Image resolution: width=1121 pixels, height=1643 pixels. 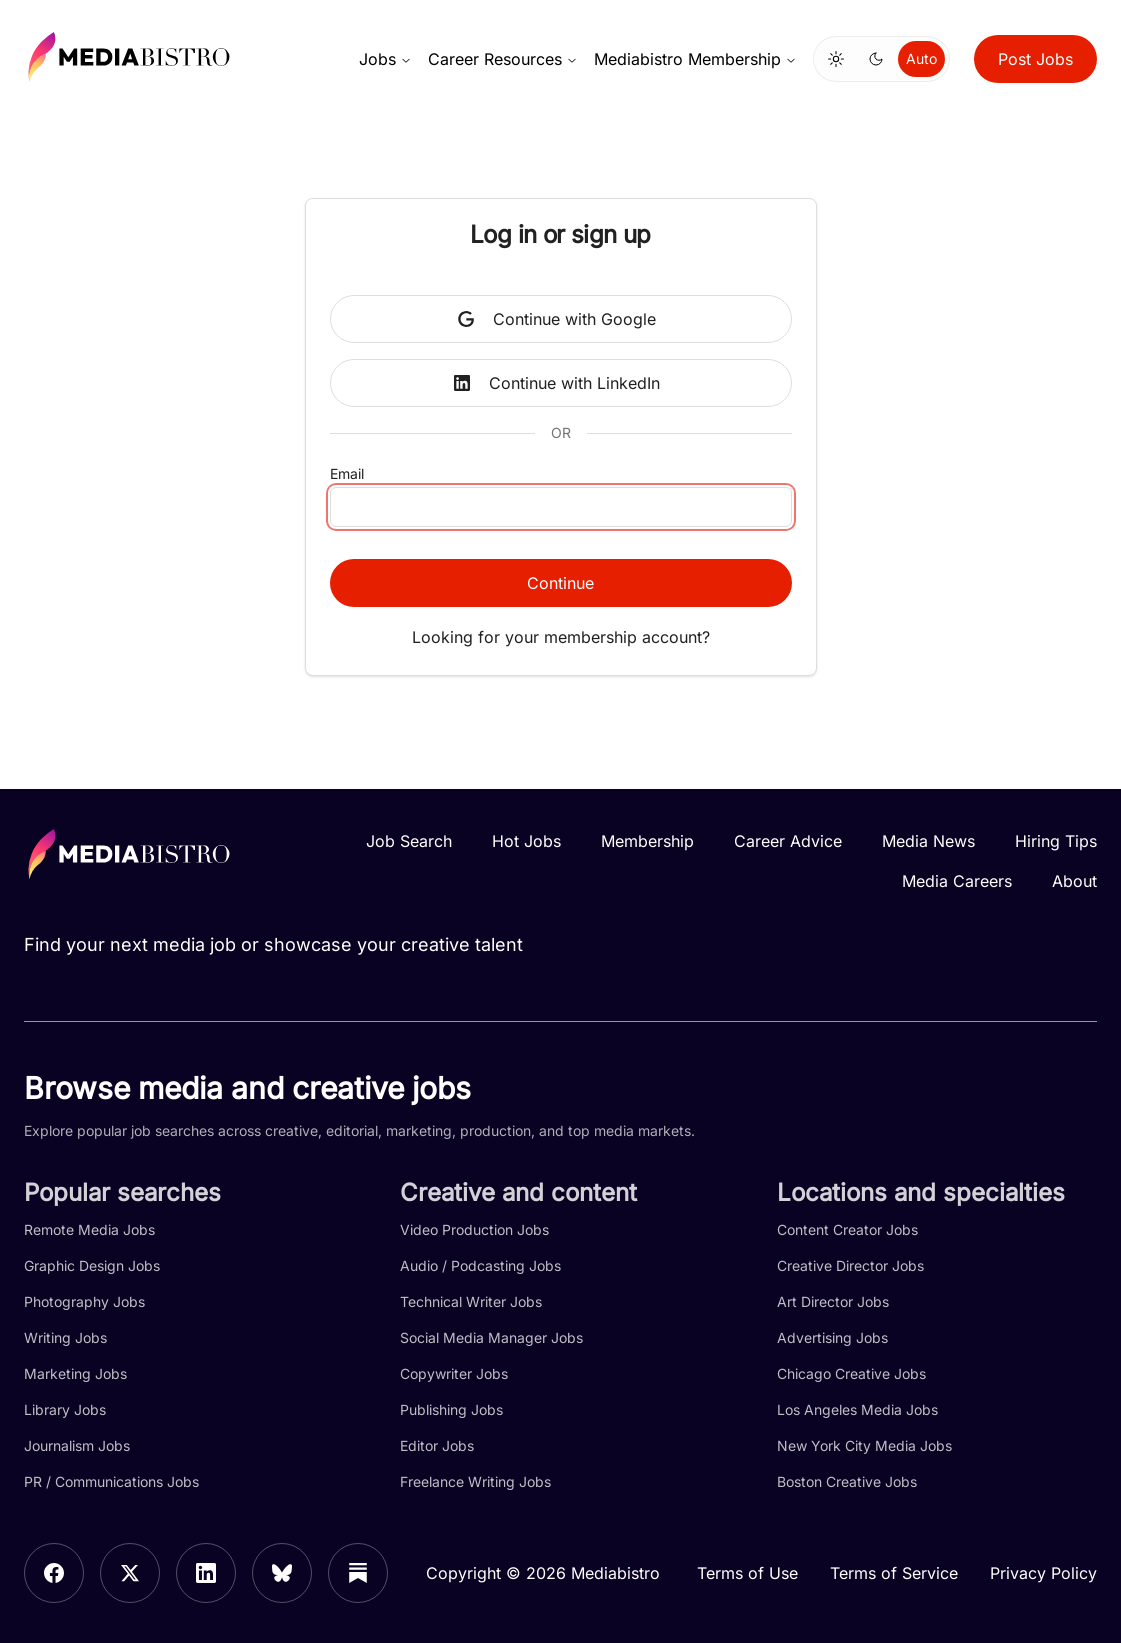 I want to click on Writing Jobs, so click(x=65, y=1337).